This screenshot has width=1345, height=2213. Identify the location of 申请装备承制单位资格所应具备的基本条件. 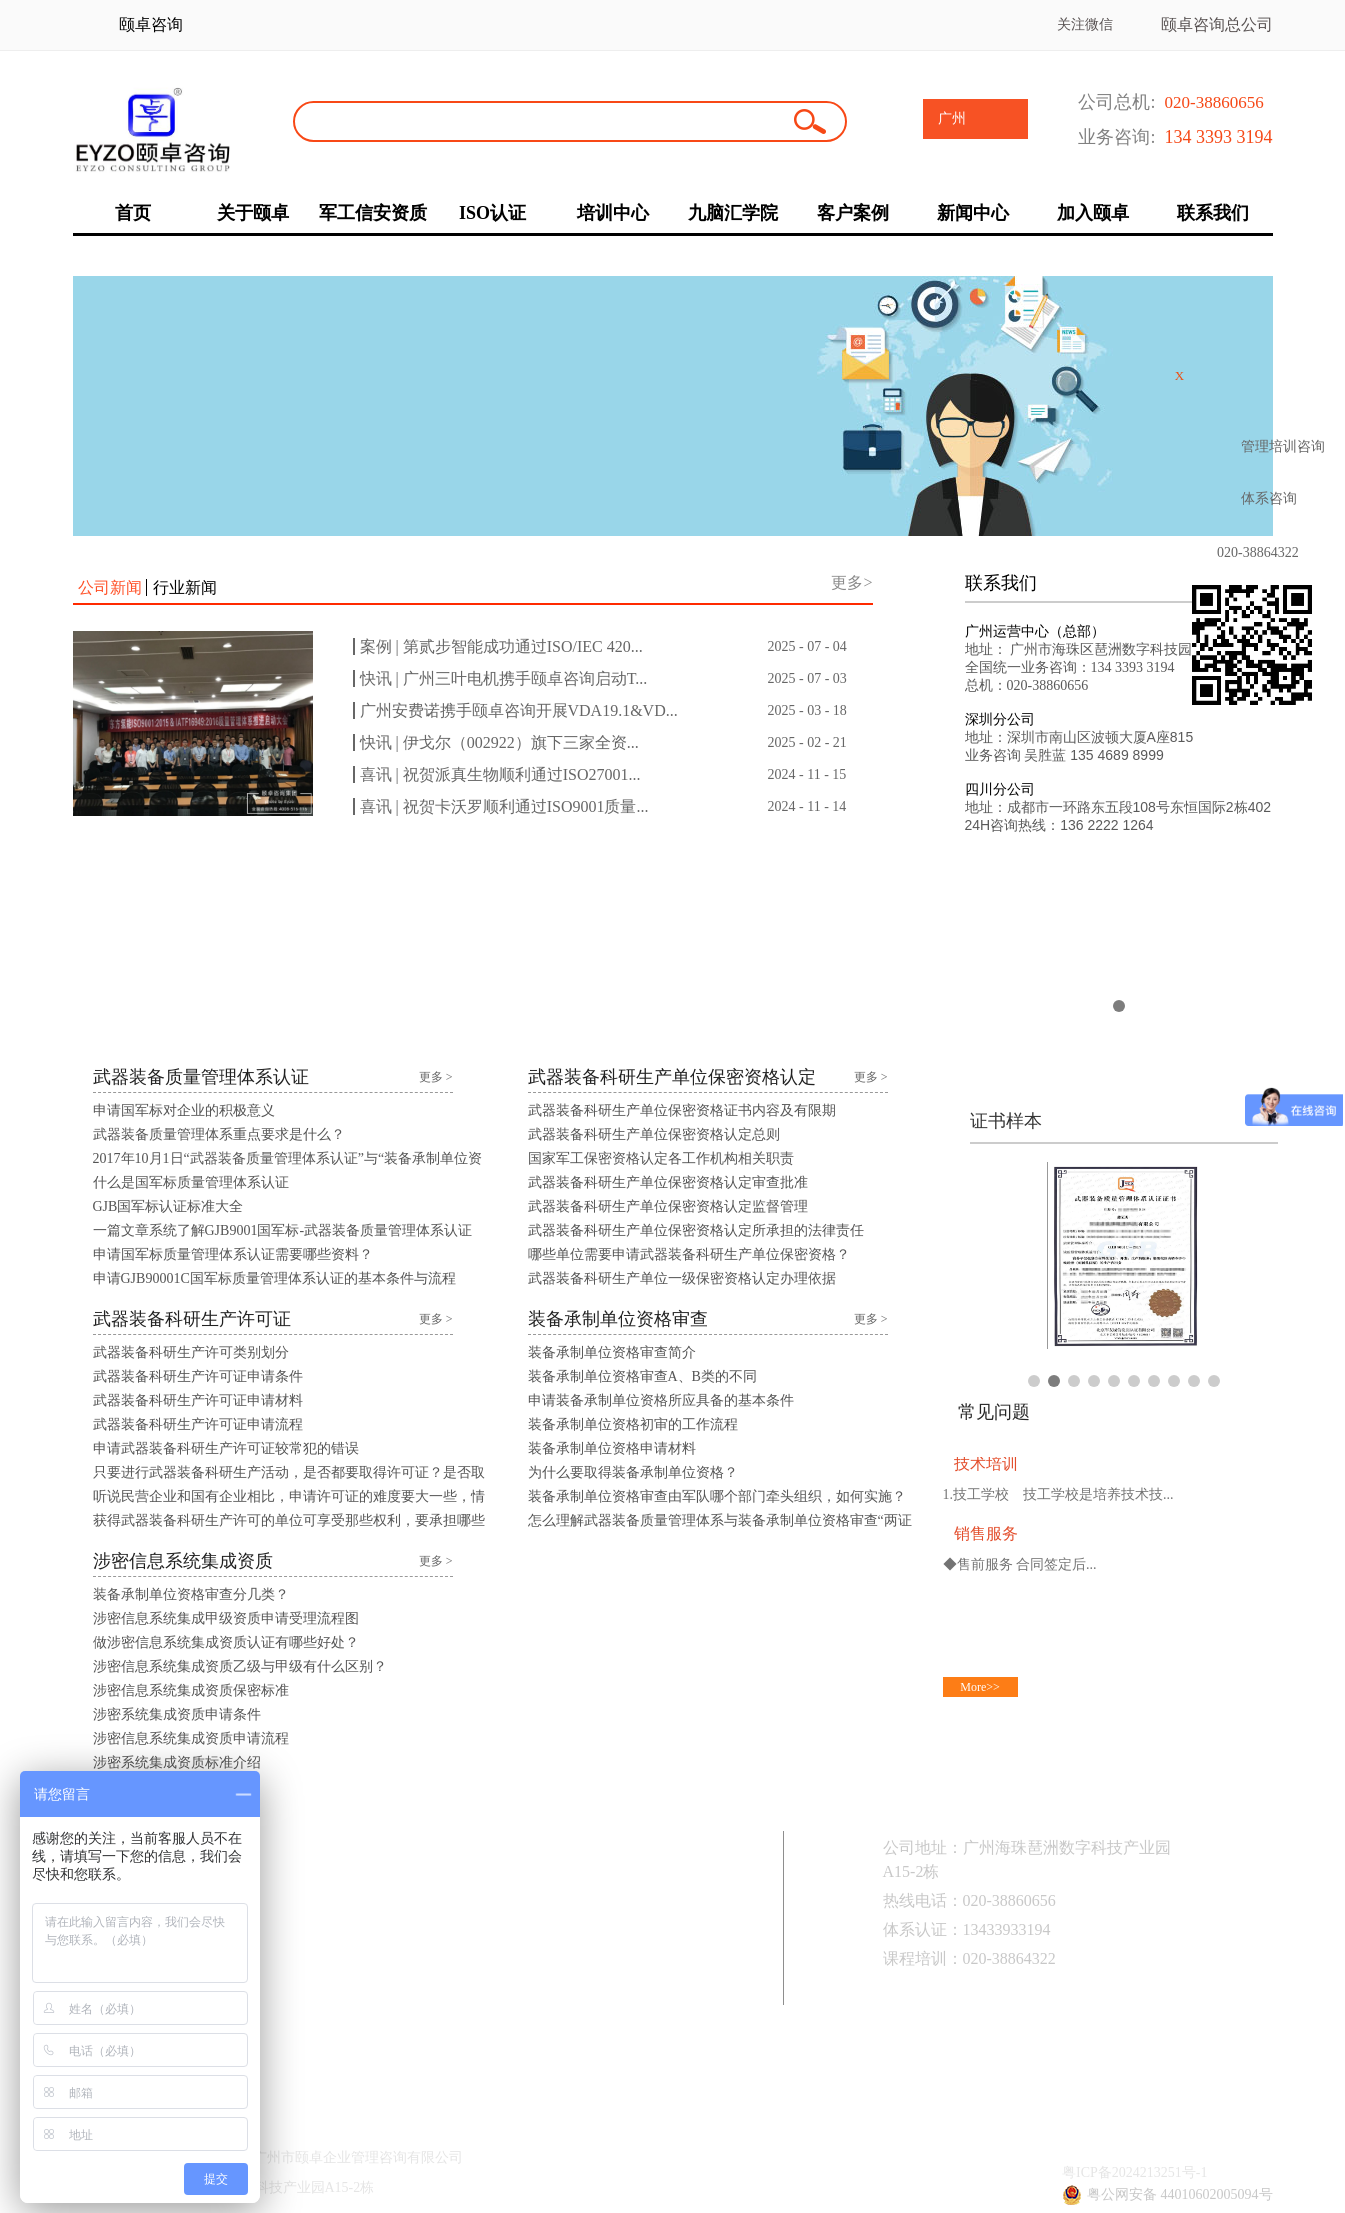
(661, 1400).